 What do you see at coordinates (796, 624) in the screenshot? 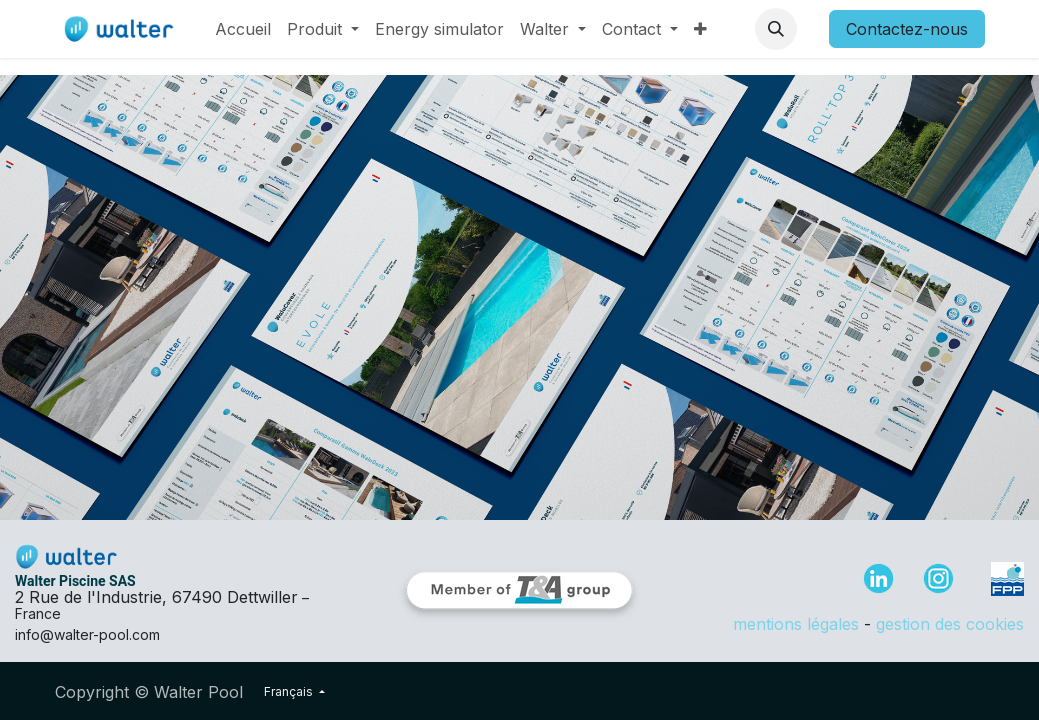
I see `mentions légales` at bounding box center [796, 624].